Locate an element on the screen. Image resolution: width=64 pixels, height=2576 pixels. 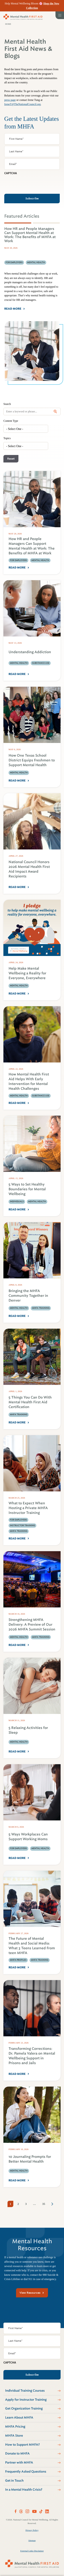
Donate to MHFA is located at coordinates (17, 2453).